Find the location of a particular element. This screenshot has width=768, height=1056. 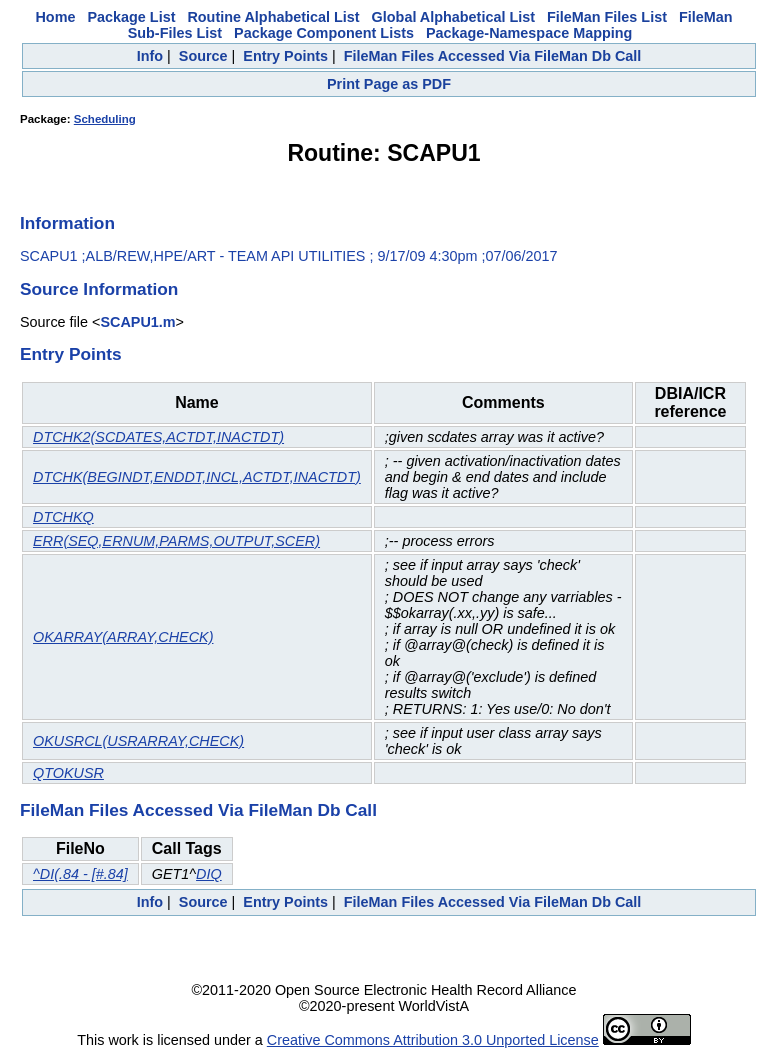

OKUSRCL(USRARRAY,CHECK) is located at coordinates (138, 741).